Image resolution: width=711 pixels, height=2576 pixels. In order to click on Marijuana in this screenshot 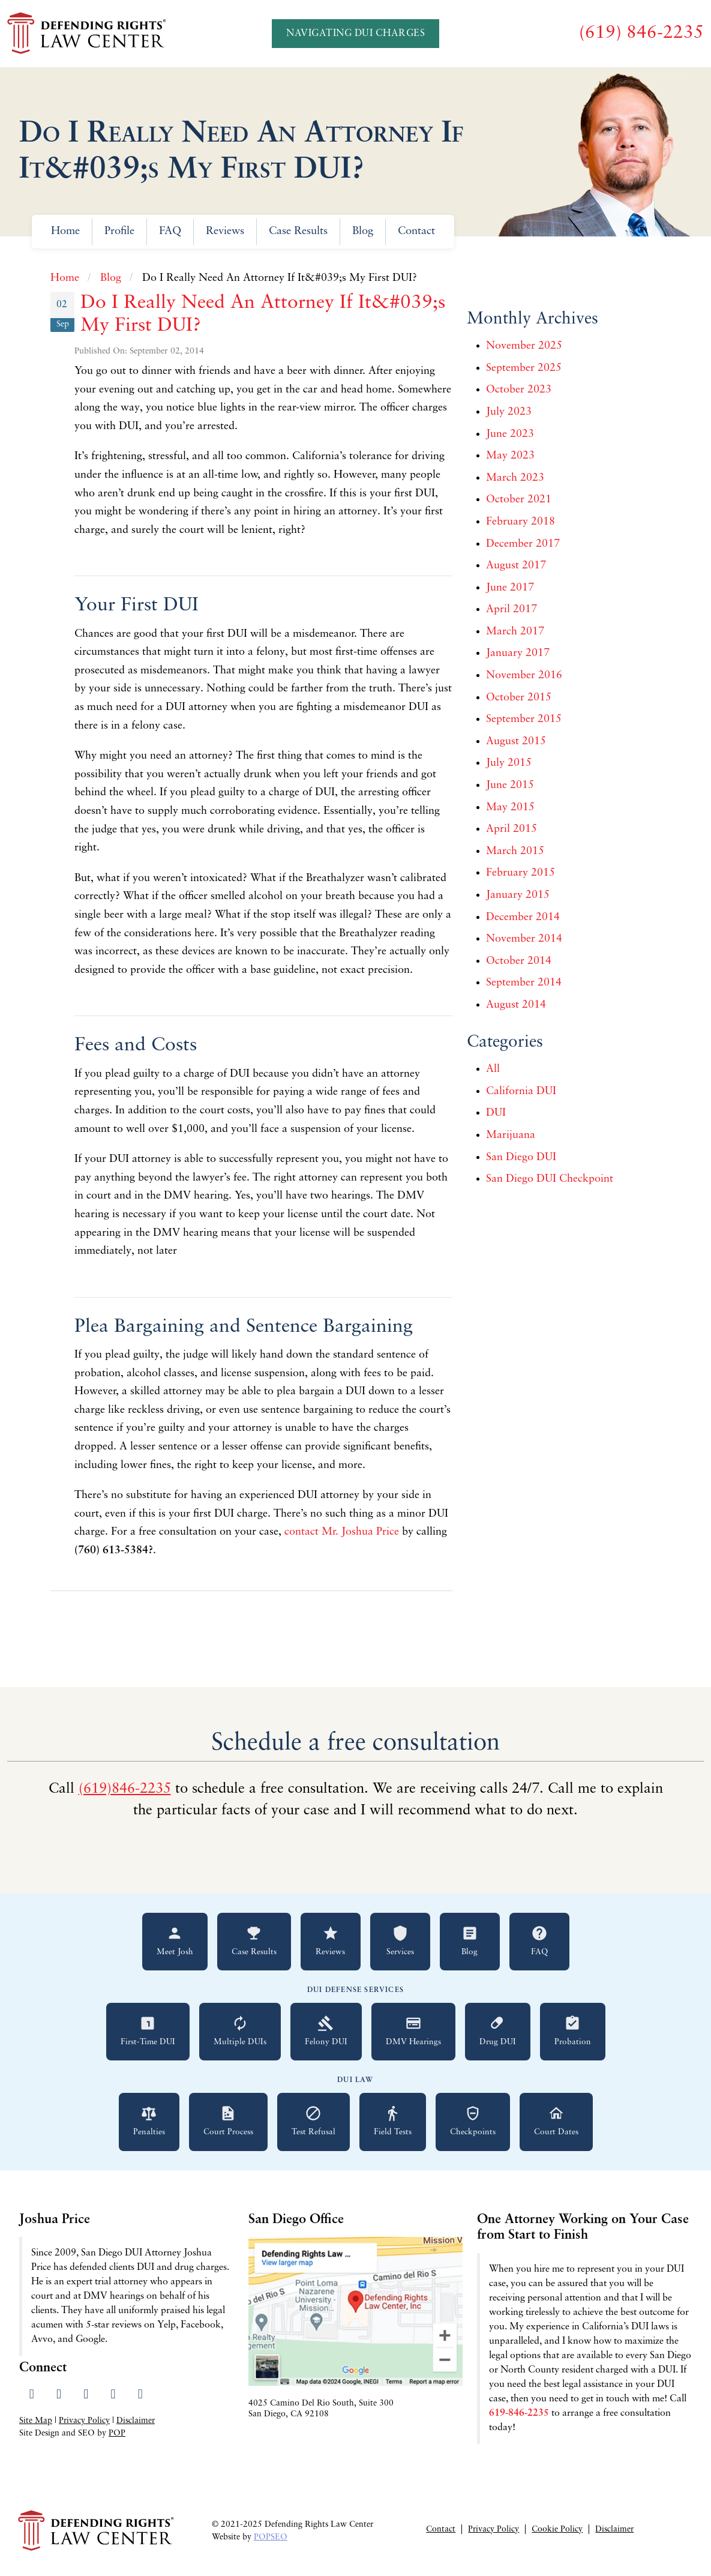, I will do `click(510, 1135)`.